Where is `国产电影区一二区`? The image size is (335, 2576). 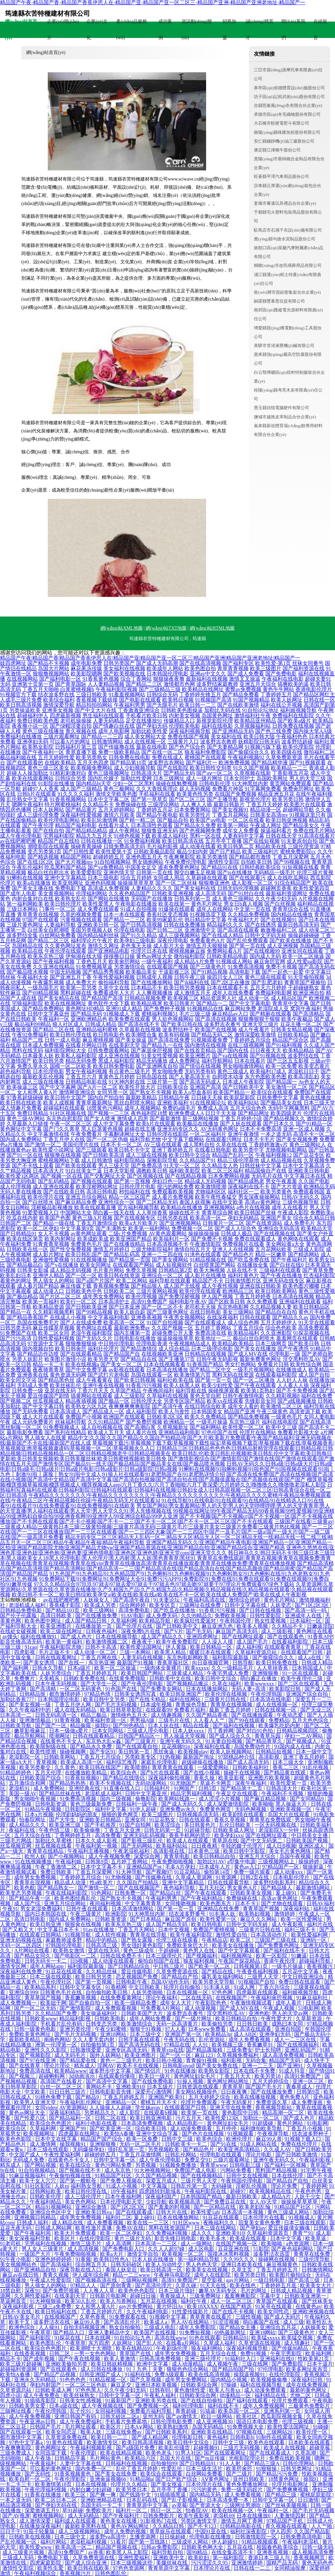
国产电影区一二区 is located at coordinates (75, 1955).